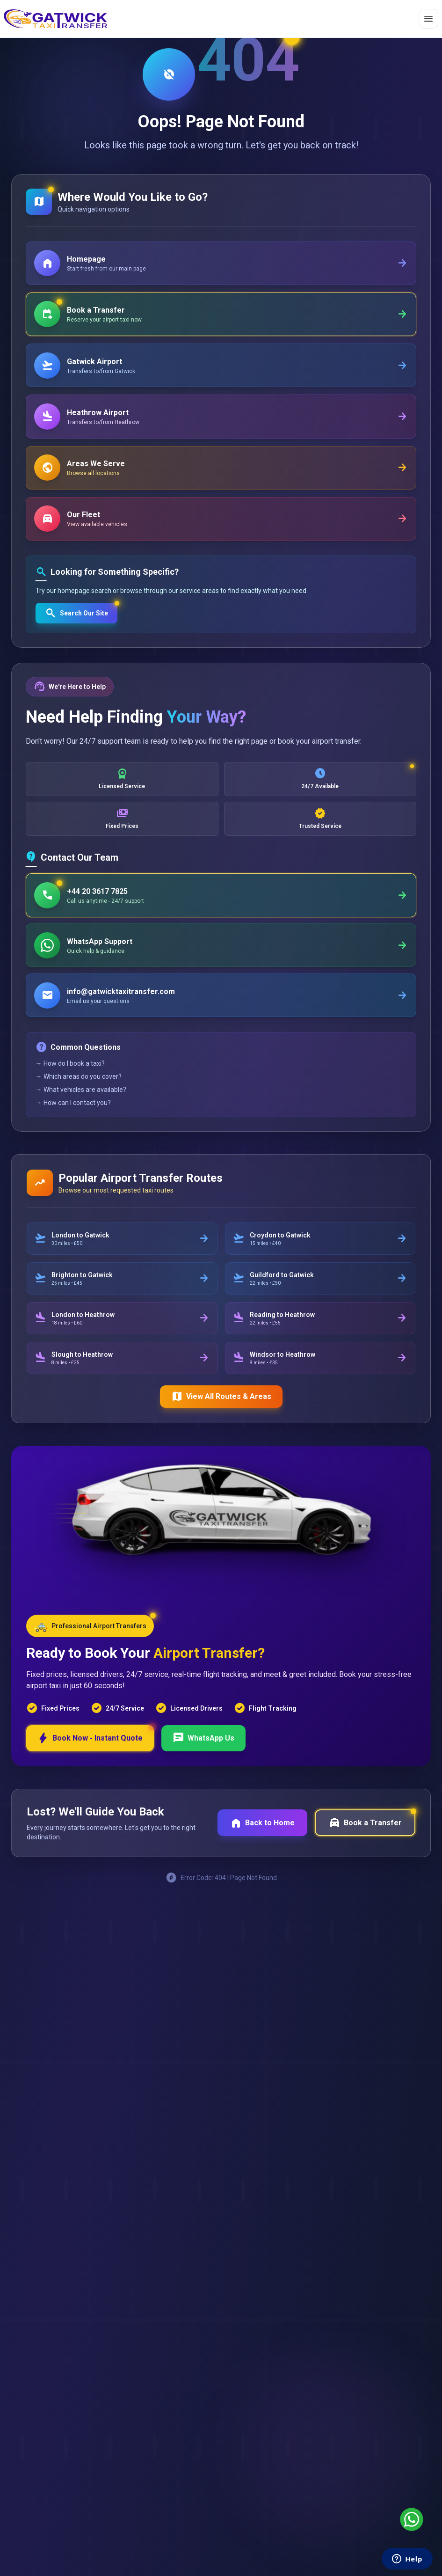 The height and width of the screenshot is (2576, 442). I want to click on → How do I book a taxi?, so click(71, 1089).